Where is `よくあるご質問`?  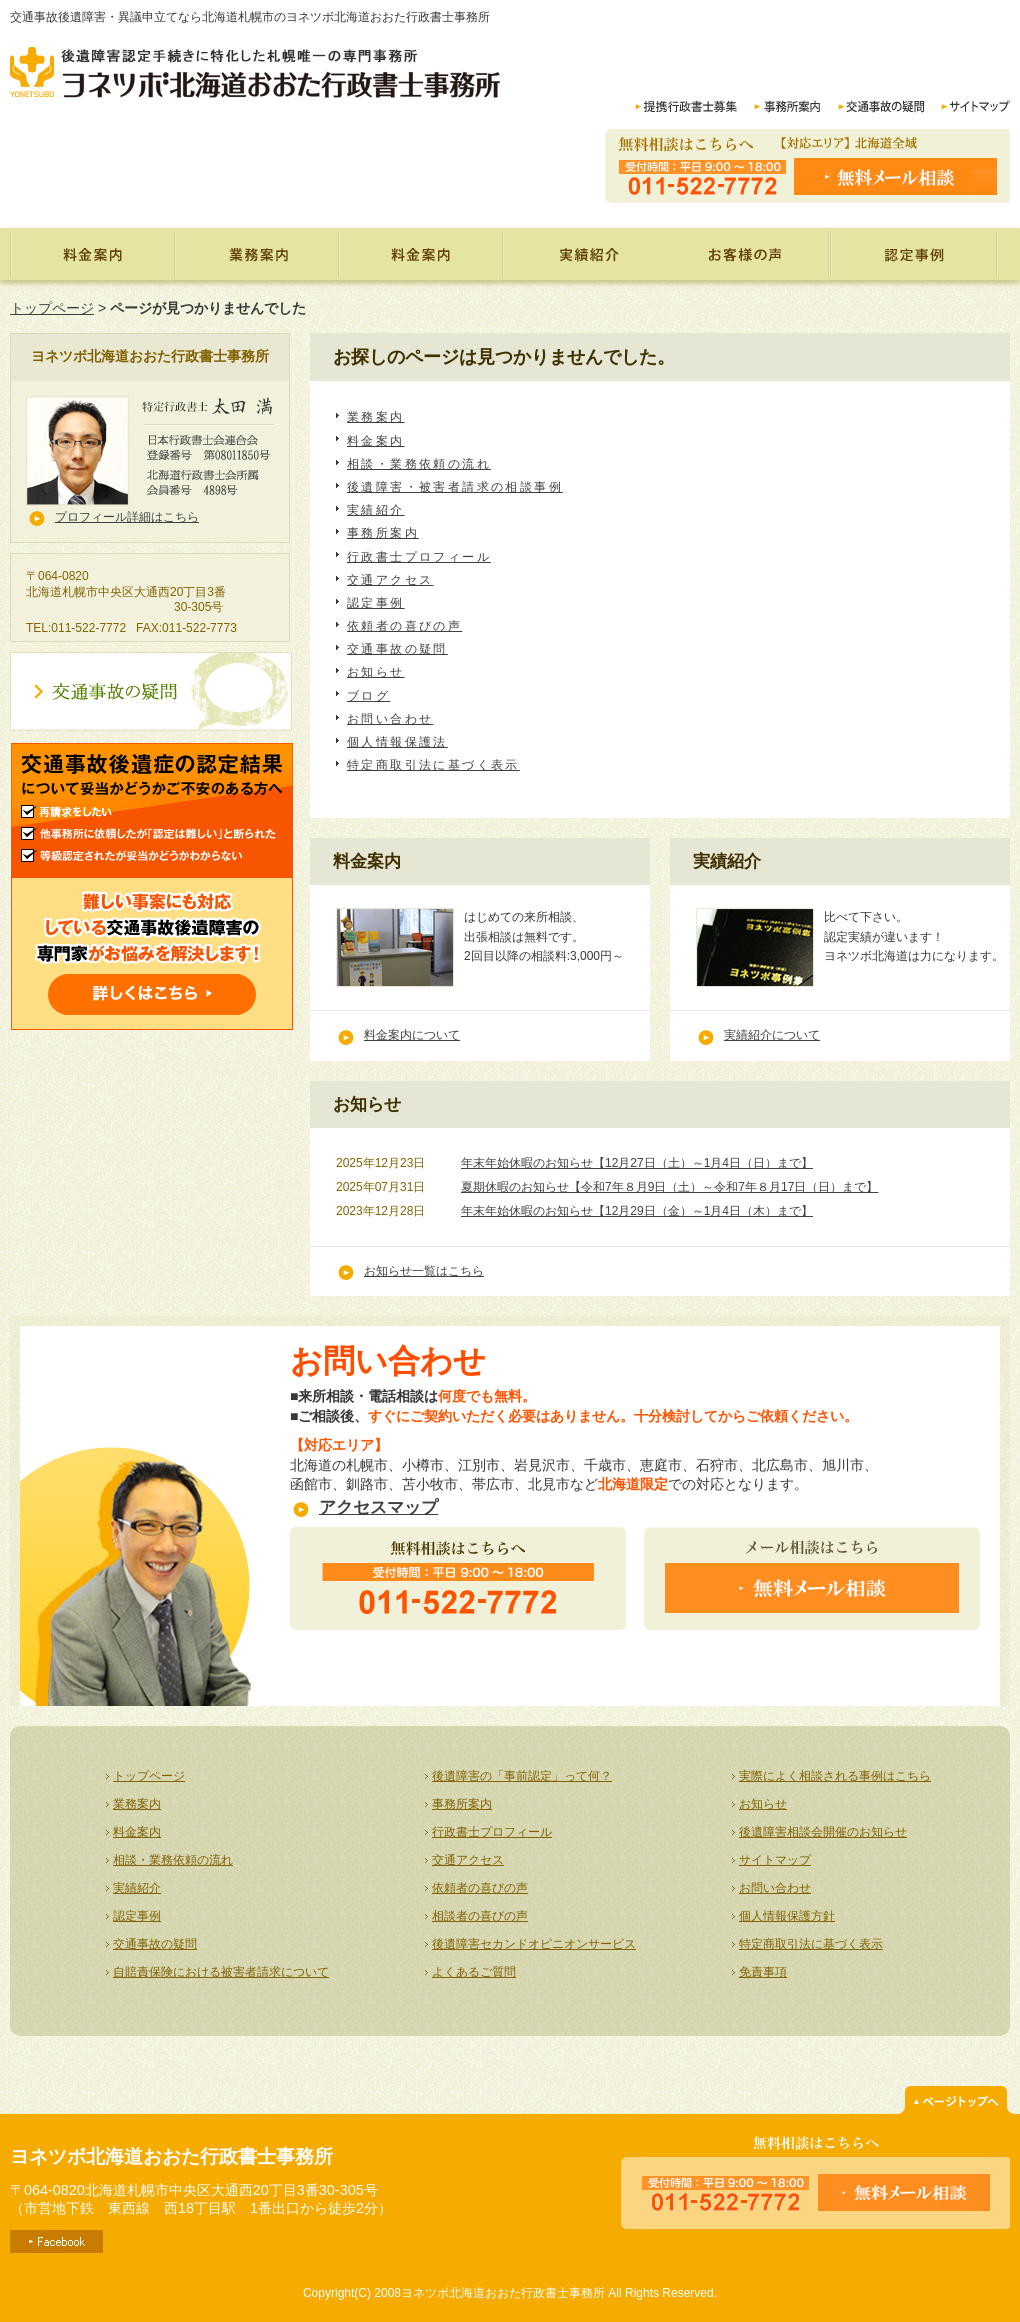
よくあるご質問 is located at coordinates (474, 1972).